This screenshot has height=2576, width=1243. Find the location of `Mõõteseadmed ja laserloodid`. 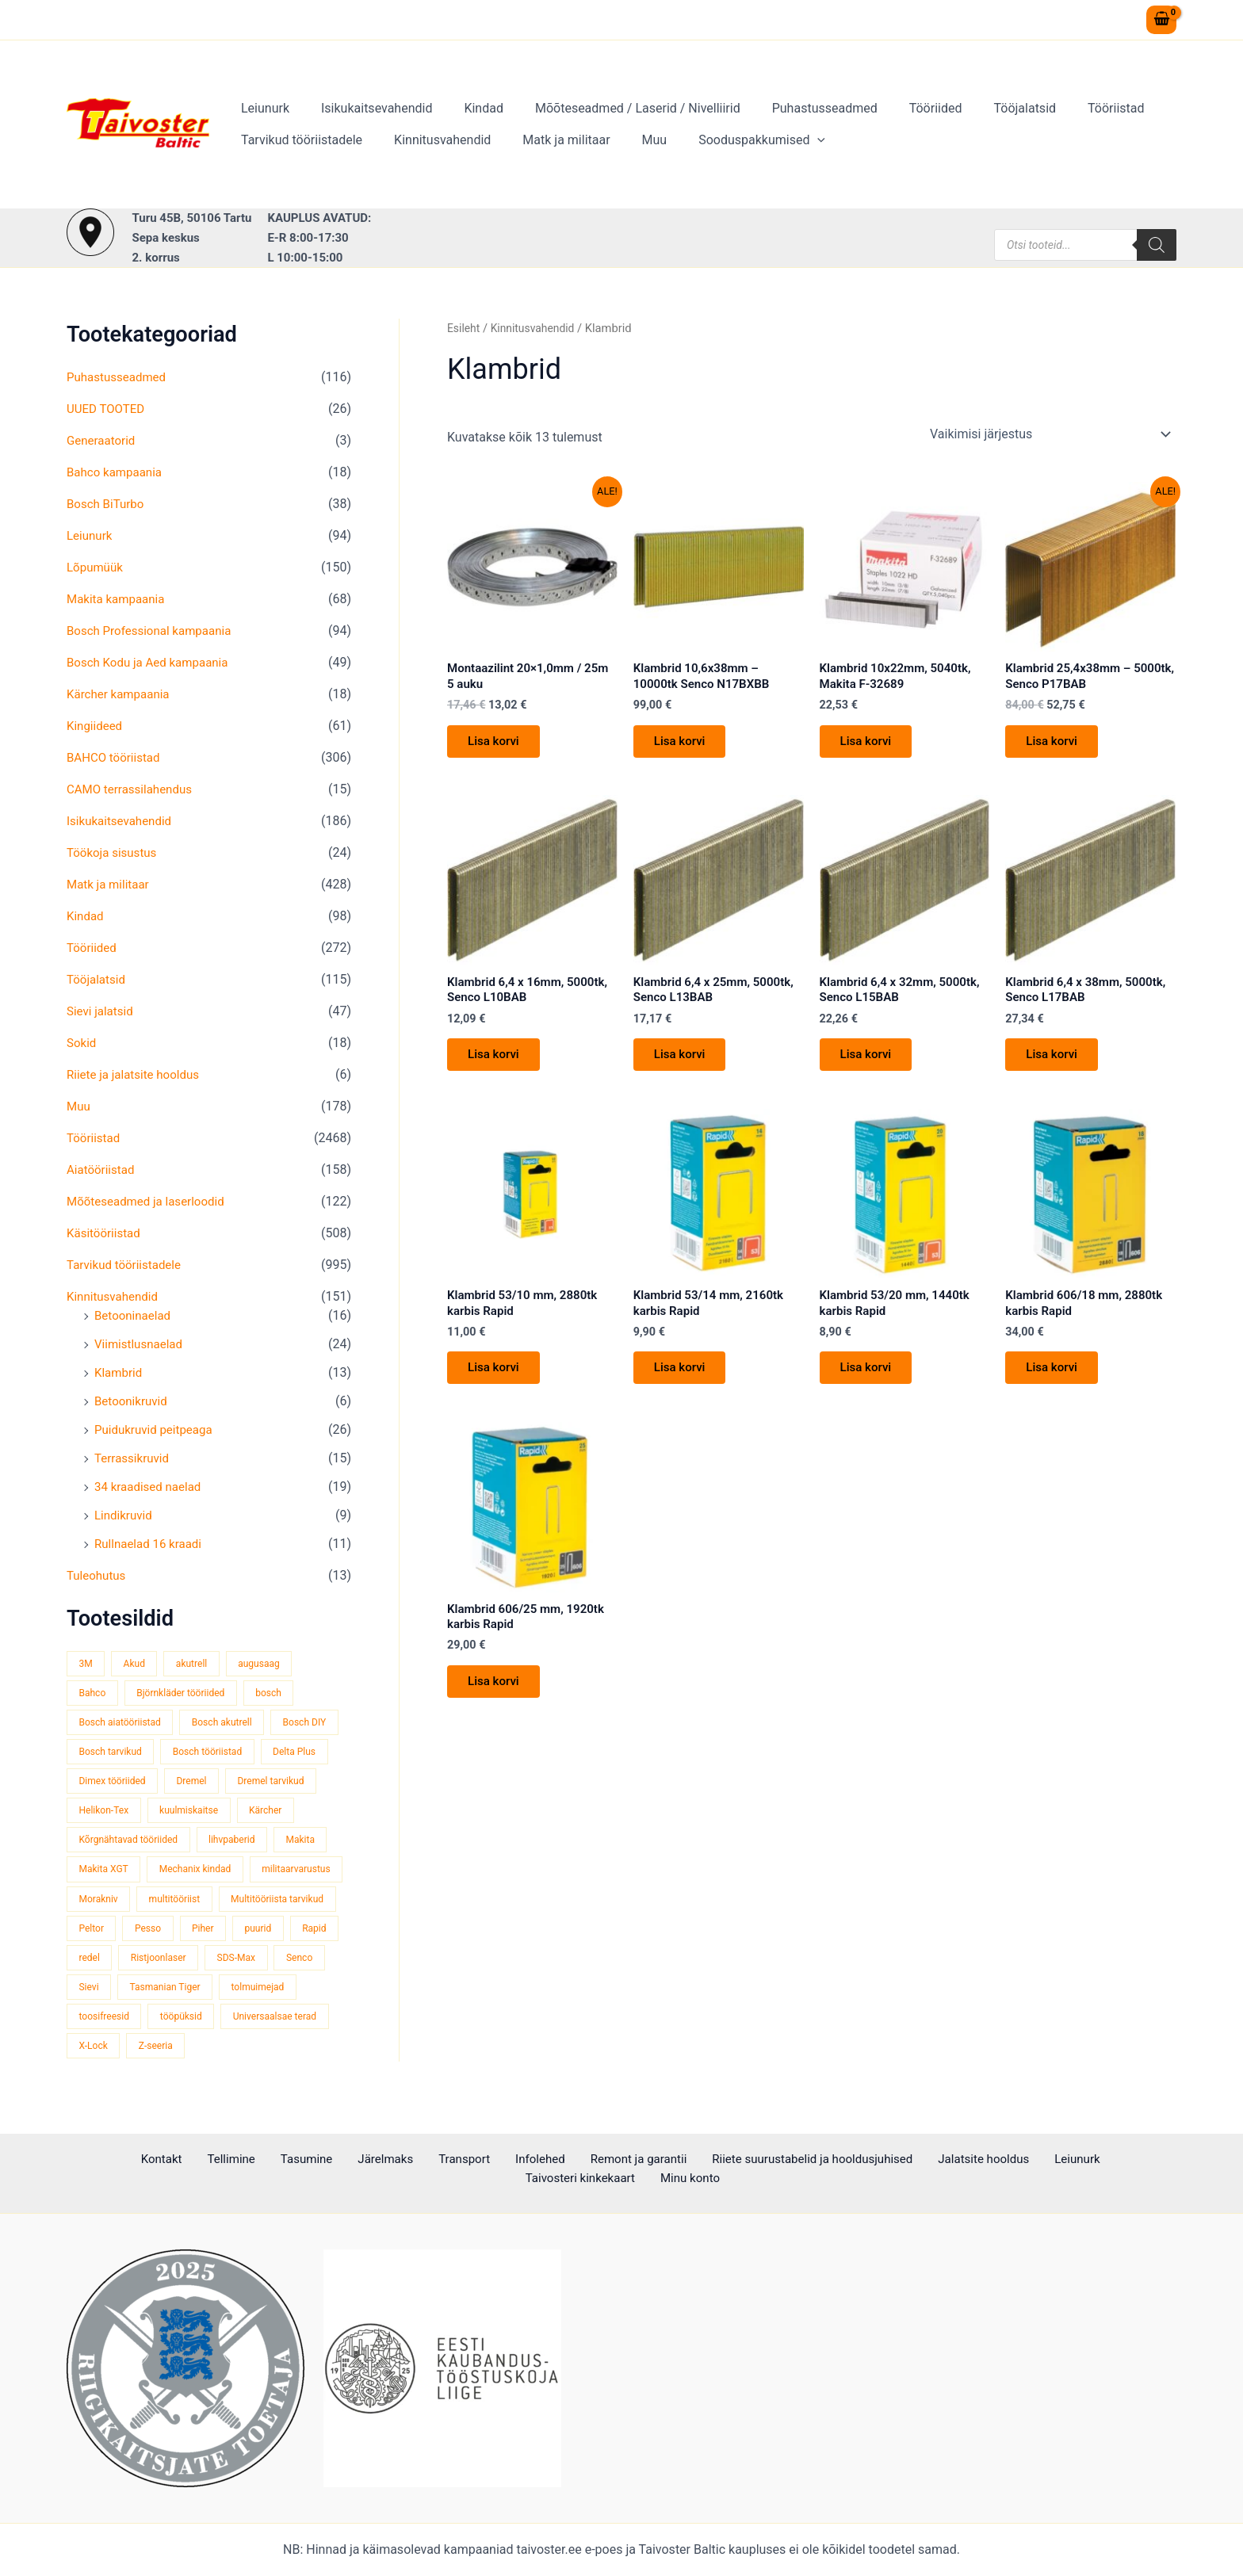

Mõõteseadmed ja laserloodid is located at coordinates (150, 1201).